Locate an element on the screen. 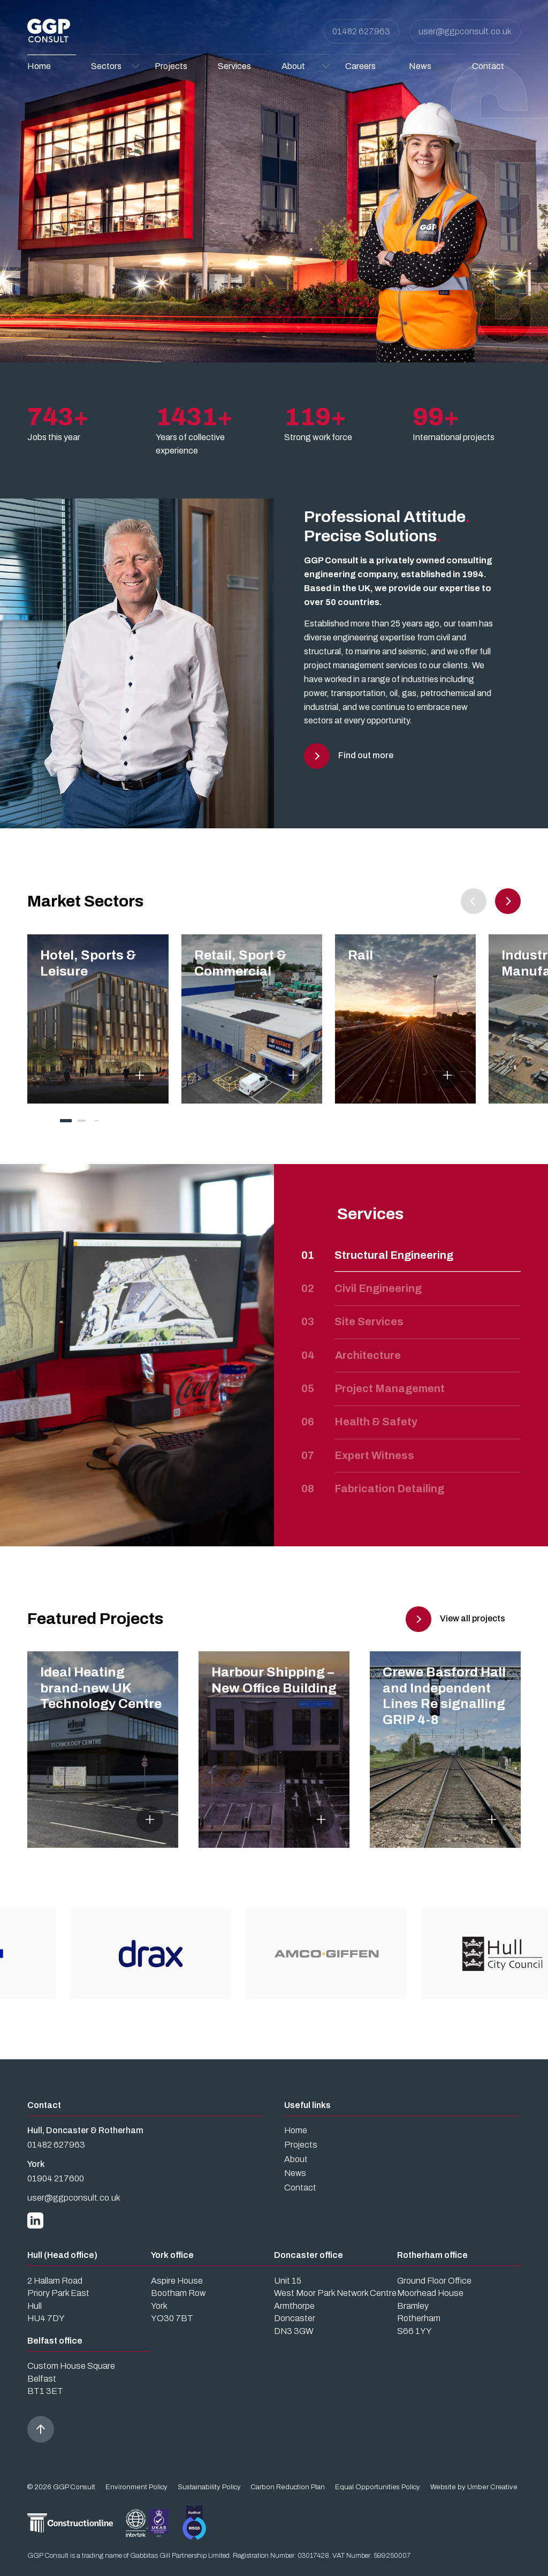 This screenshot has width=548, height=2576. Contact is located at coordinates (300, 2187).